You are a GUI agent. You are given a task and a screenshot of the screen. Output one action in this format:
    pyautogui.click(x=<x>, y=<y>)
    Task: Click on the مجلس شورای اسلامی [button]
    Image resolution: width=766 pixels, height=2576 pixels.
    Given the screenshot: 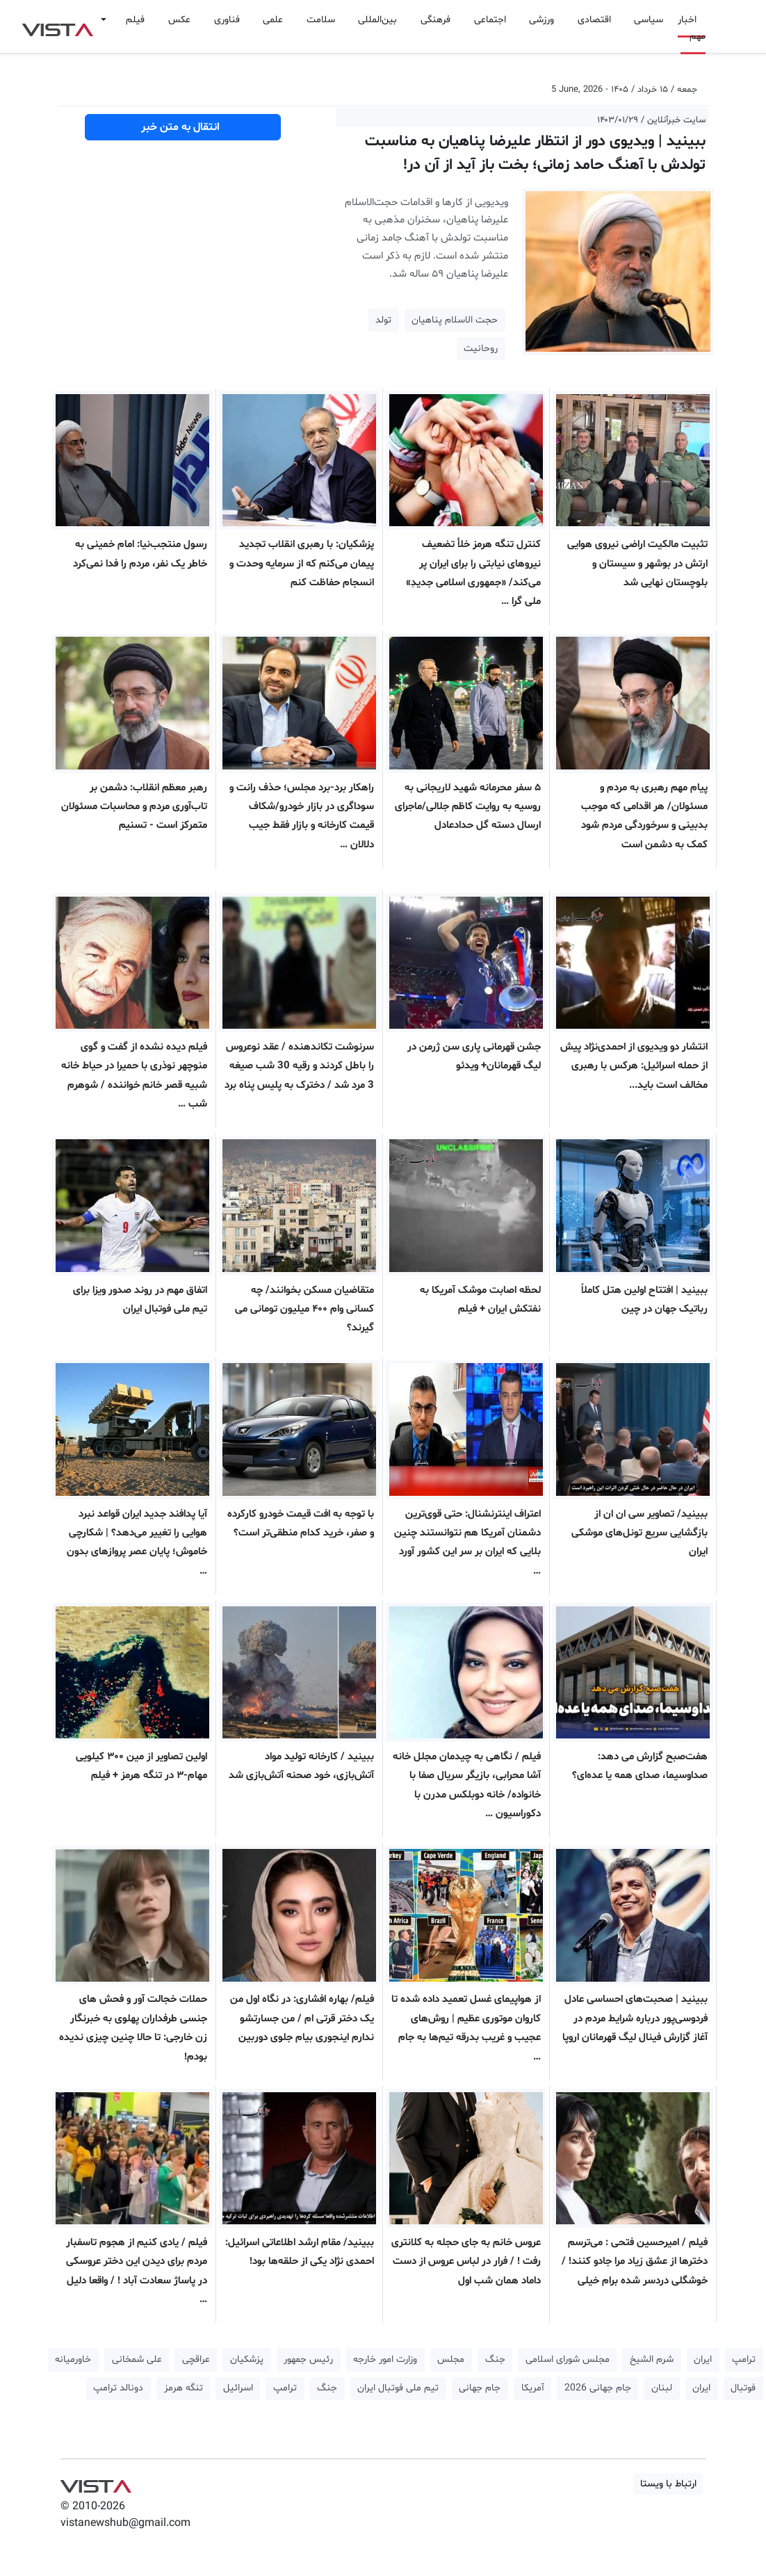 What is the action you would take?
    pyautogui.click(x=567, y=2359)
    